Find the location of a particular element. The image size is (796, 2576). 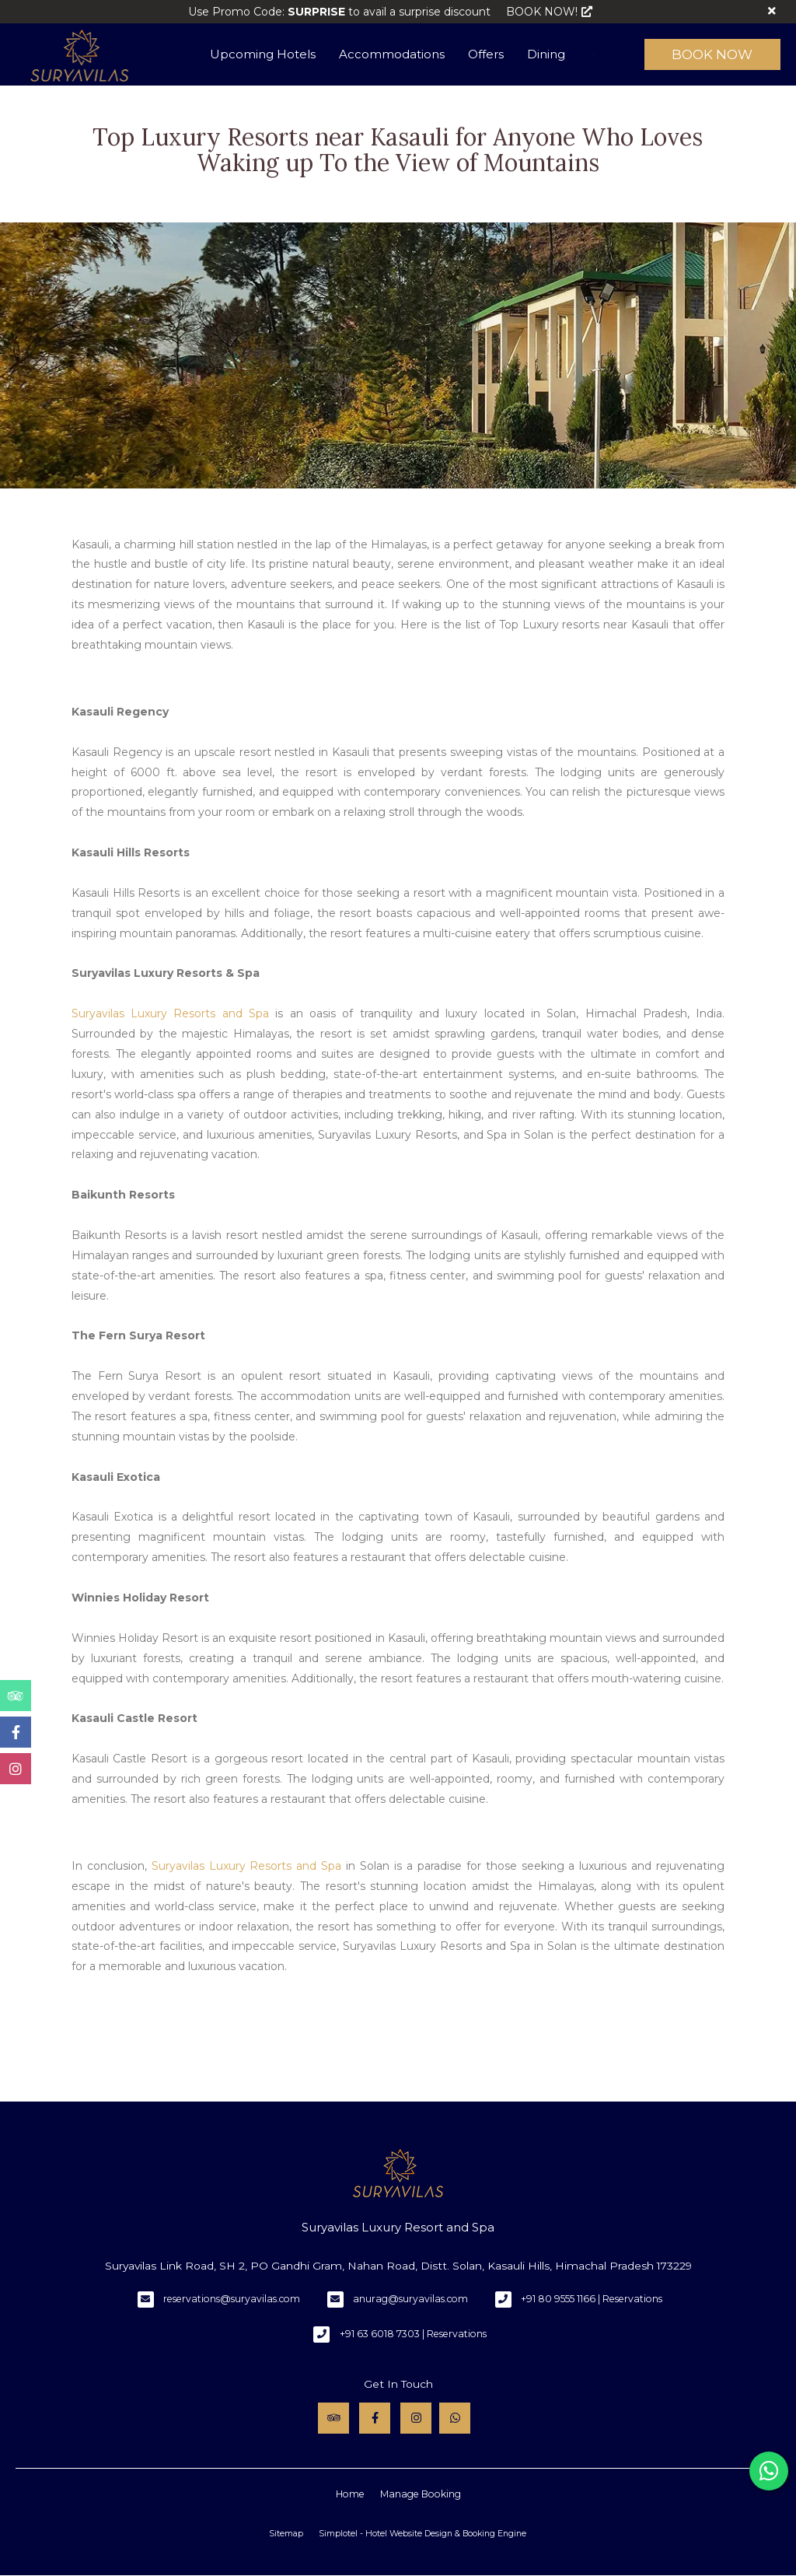

Sitemap is located at coordinates (286, 2534).